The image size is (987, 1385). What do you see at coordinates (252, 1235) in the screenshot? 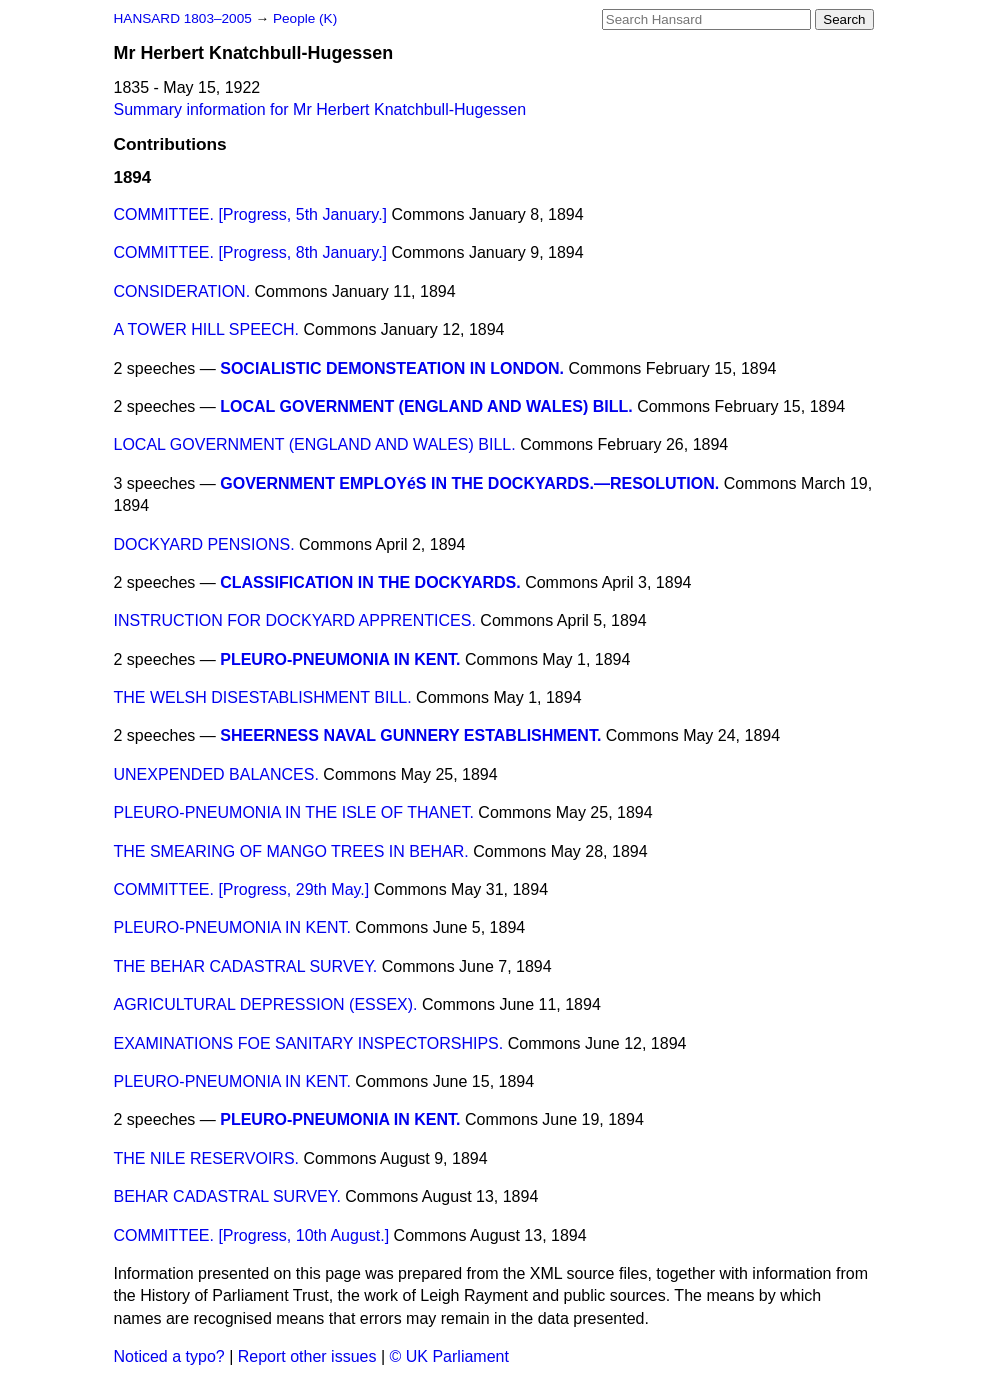
I see `COMMITTEE. [Progress, 10th August.]` at bounding box center [252, 1235].